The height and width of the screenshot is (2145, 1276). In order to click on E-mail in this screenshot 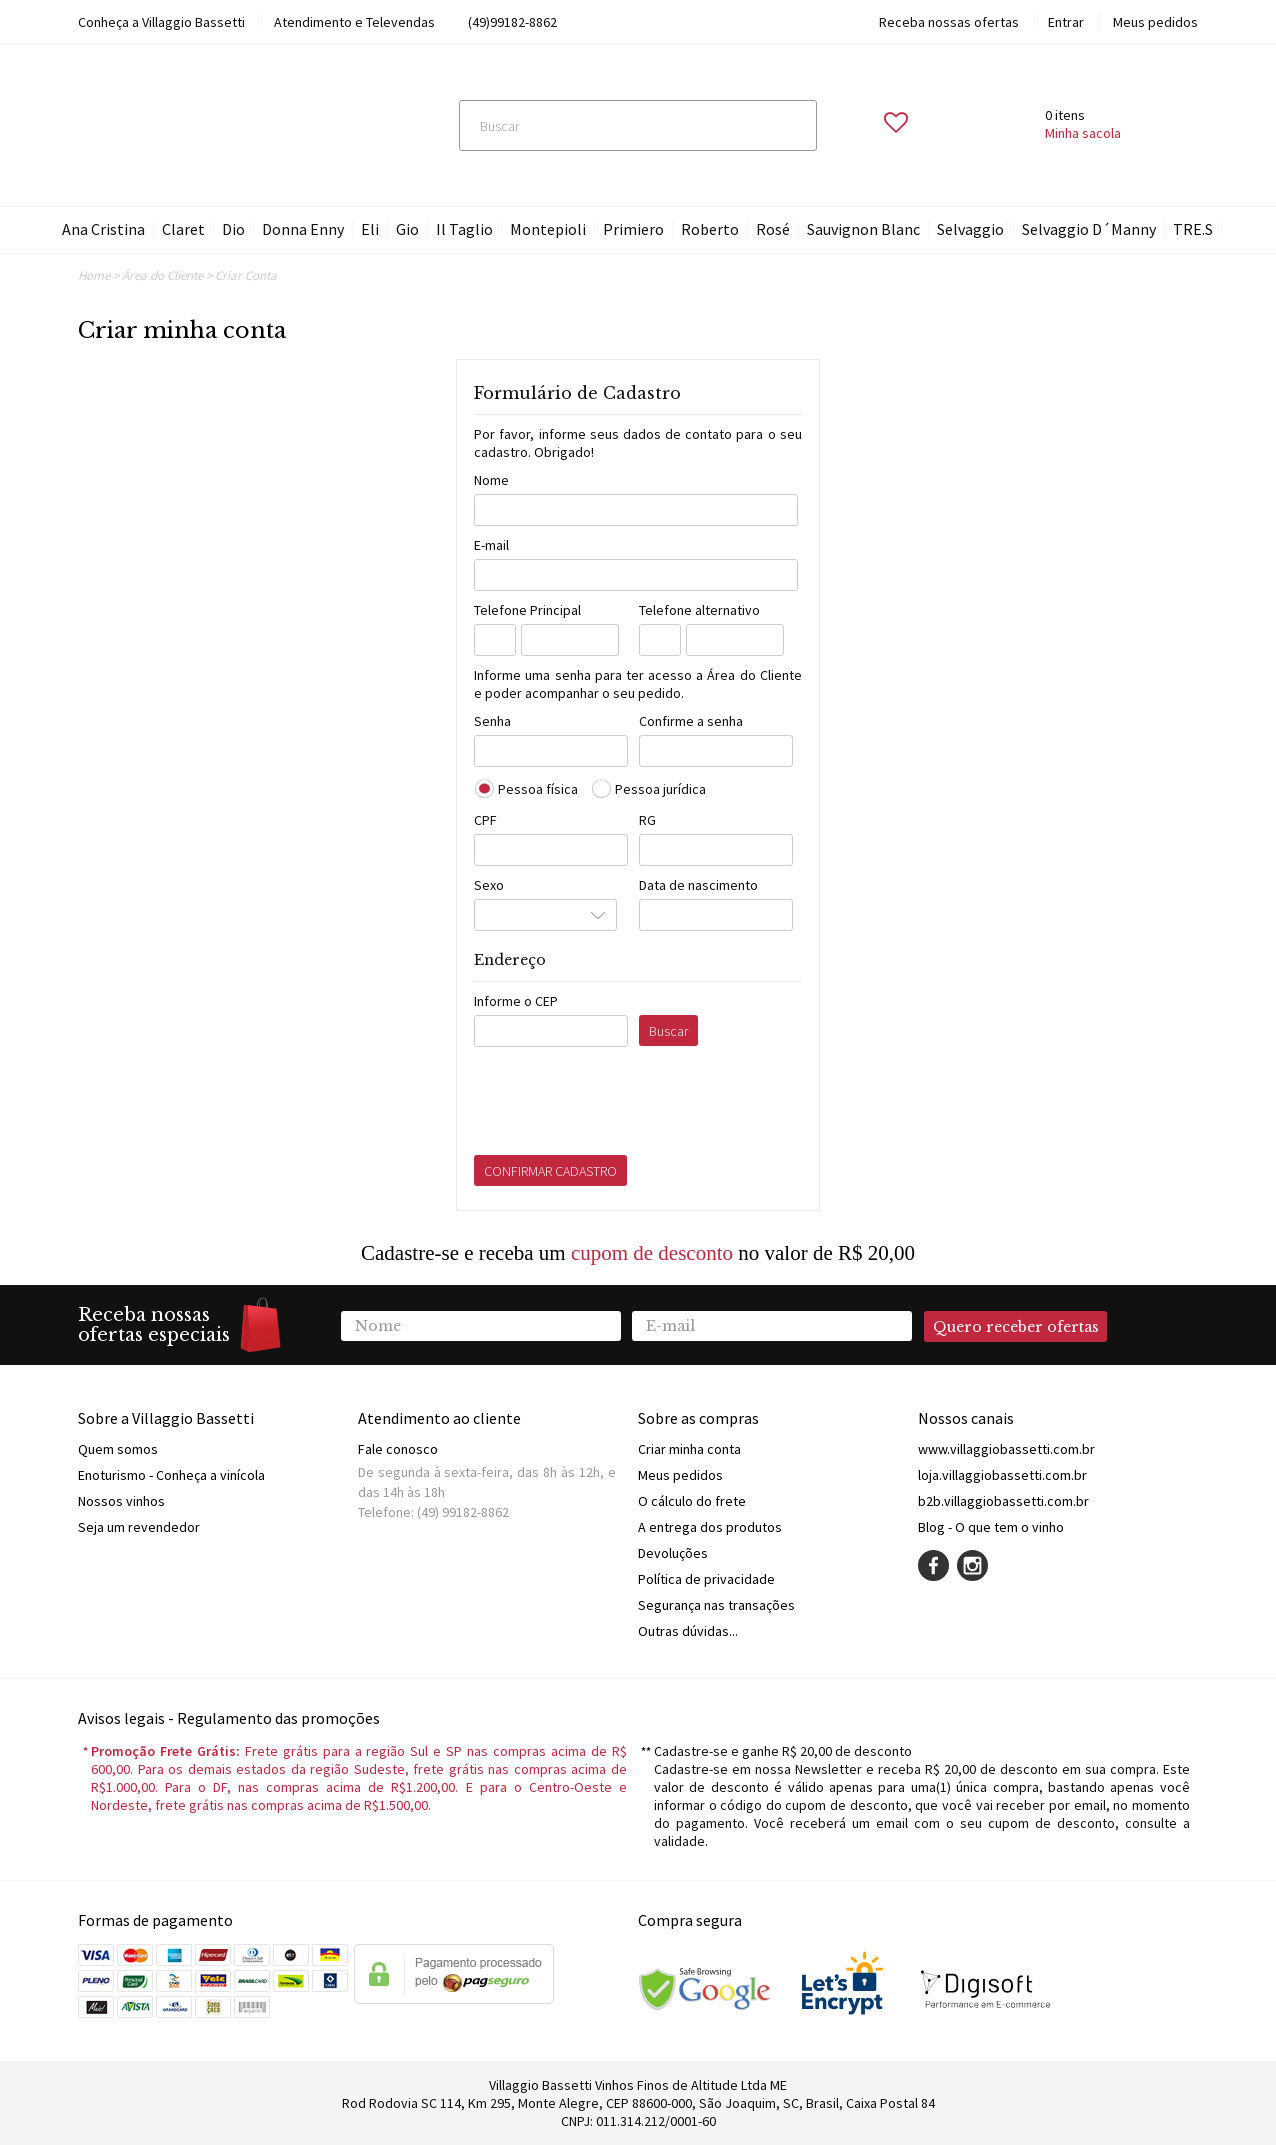, I will do `click(491, 545)`.